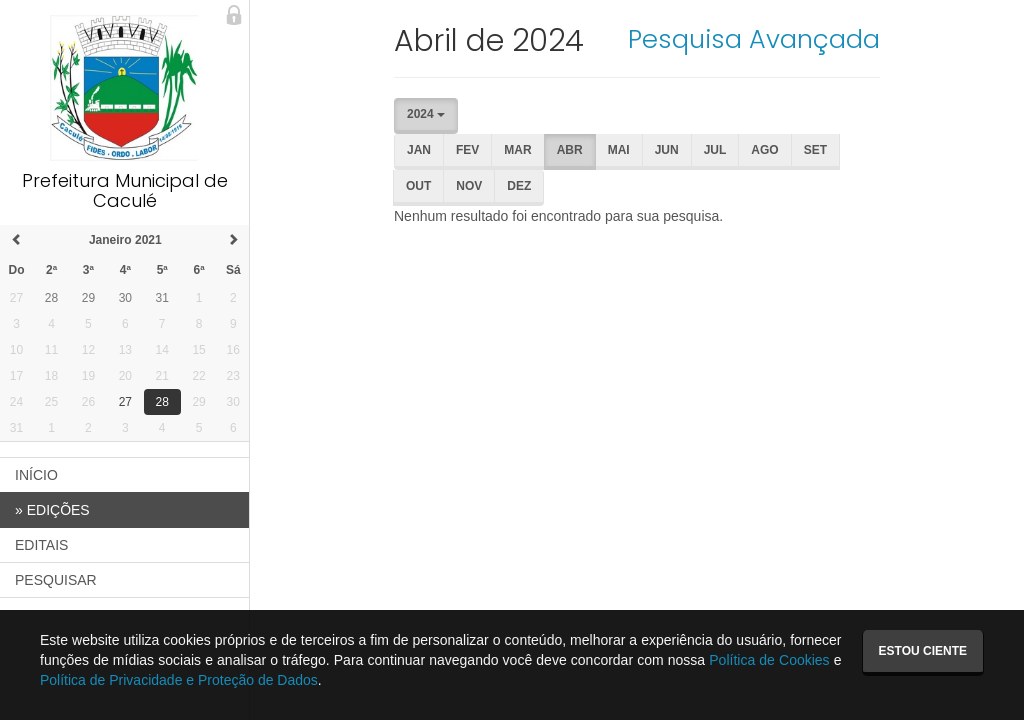 The image size is (1024, 720). I want to click on Jul, so click(715, 150).